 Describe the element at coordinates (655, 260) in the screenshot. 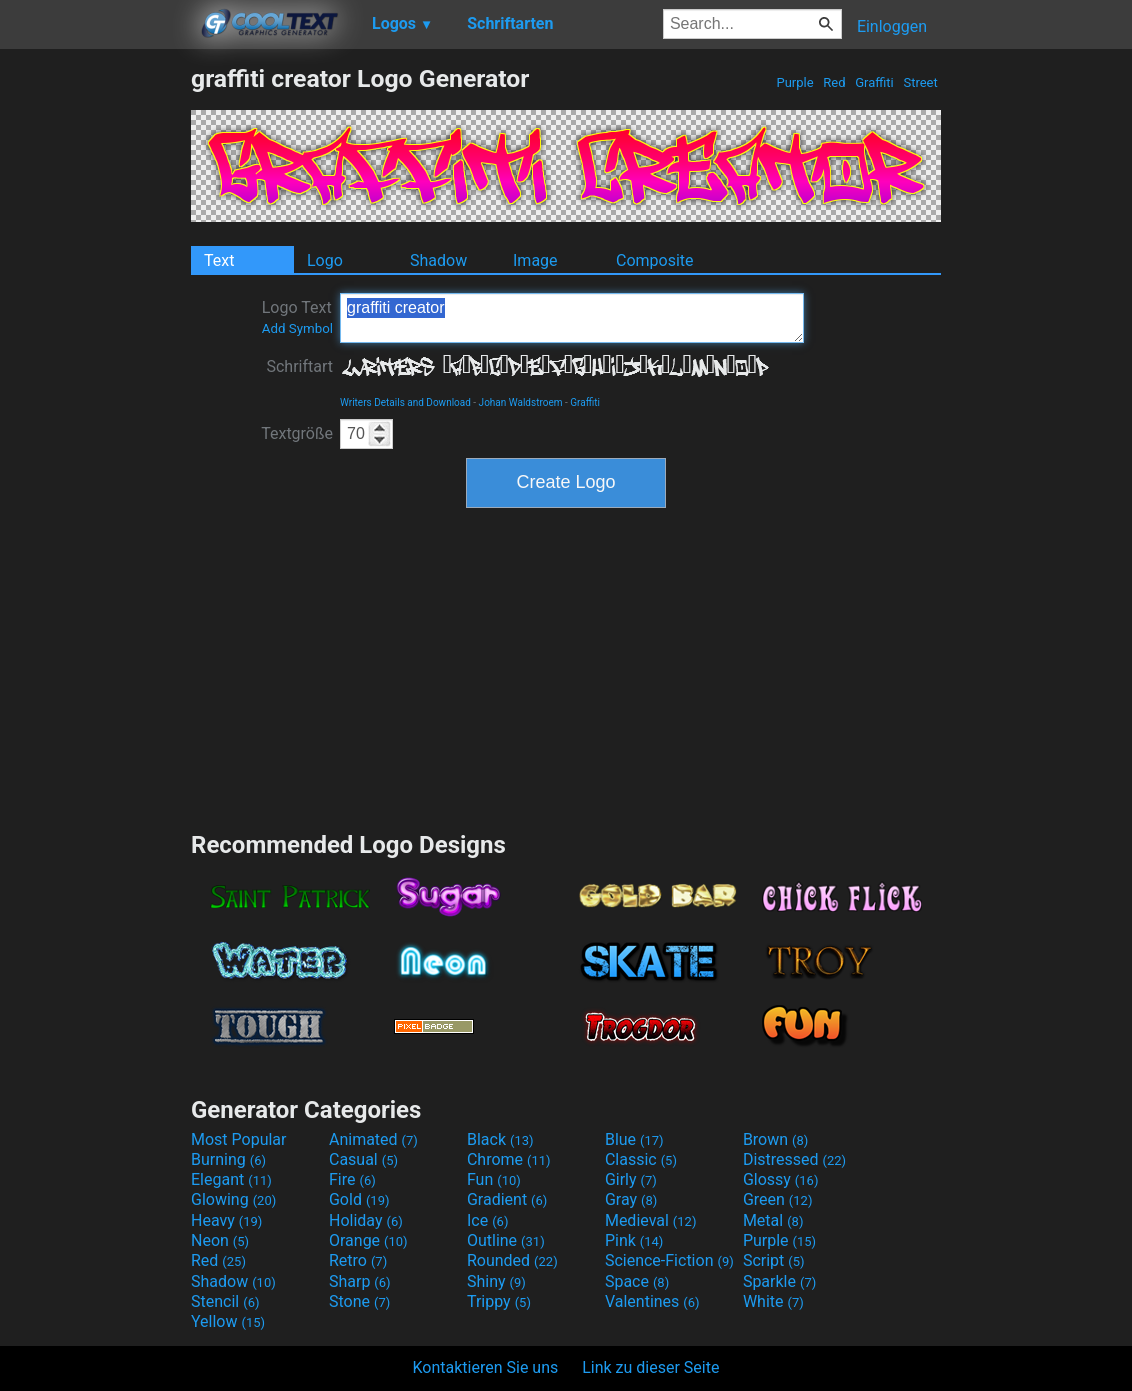

I see `Composite` at that location.